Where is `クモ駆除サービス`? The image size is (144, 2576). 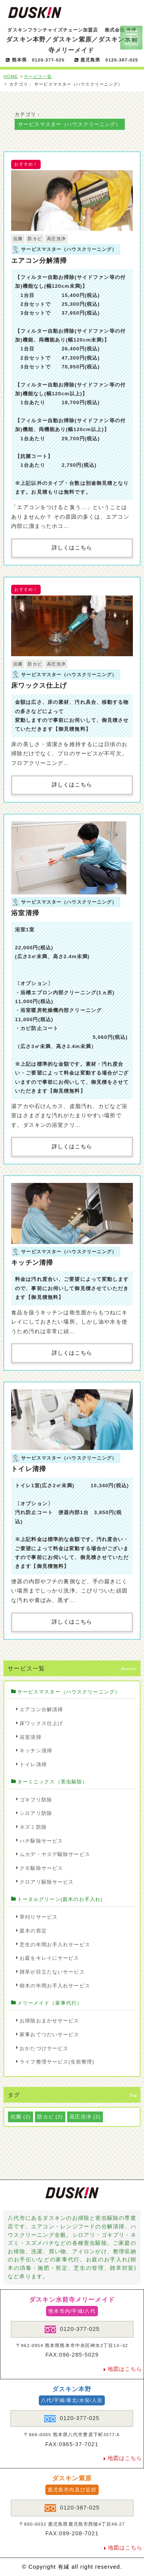 クモ駆除サービス is located at coordinates (41, 1868).